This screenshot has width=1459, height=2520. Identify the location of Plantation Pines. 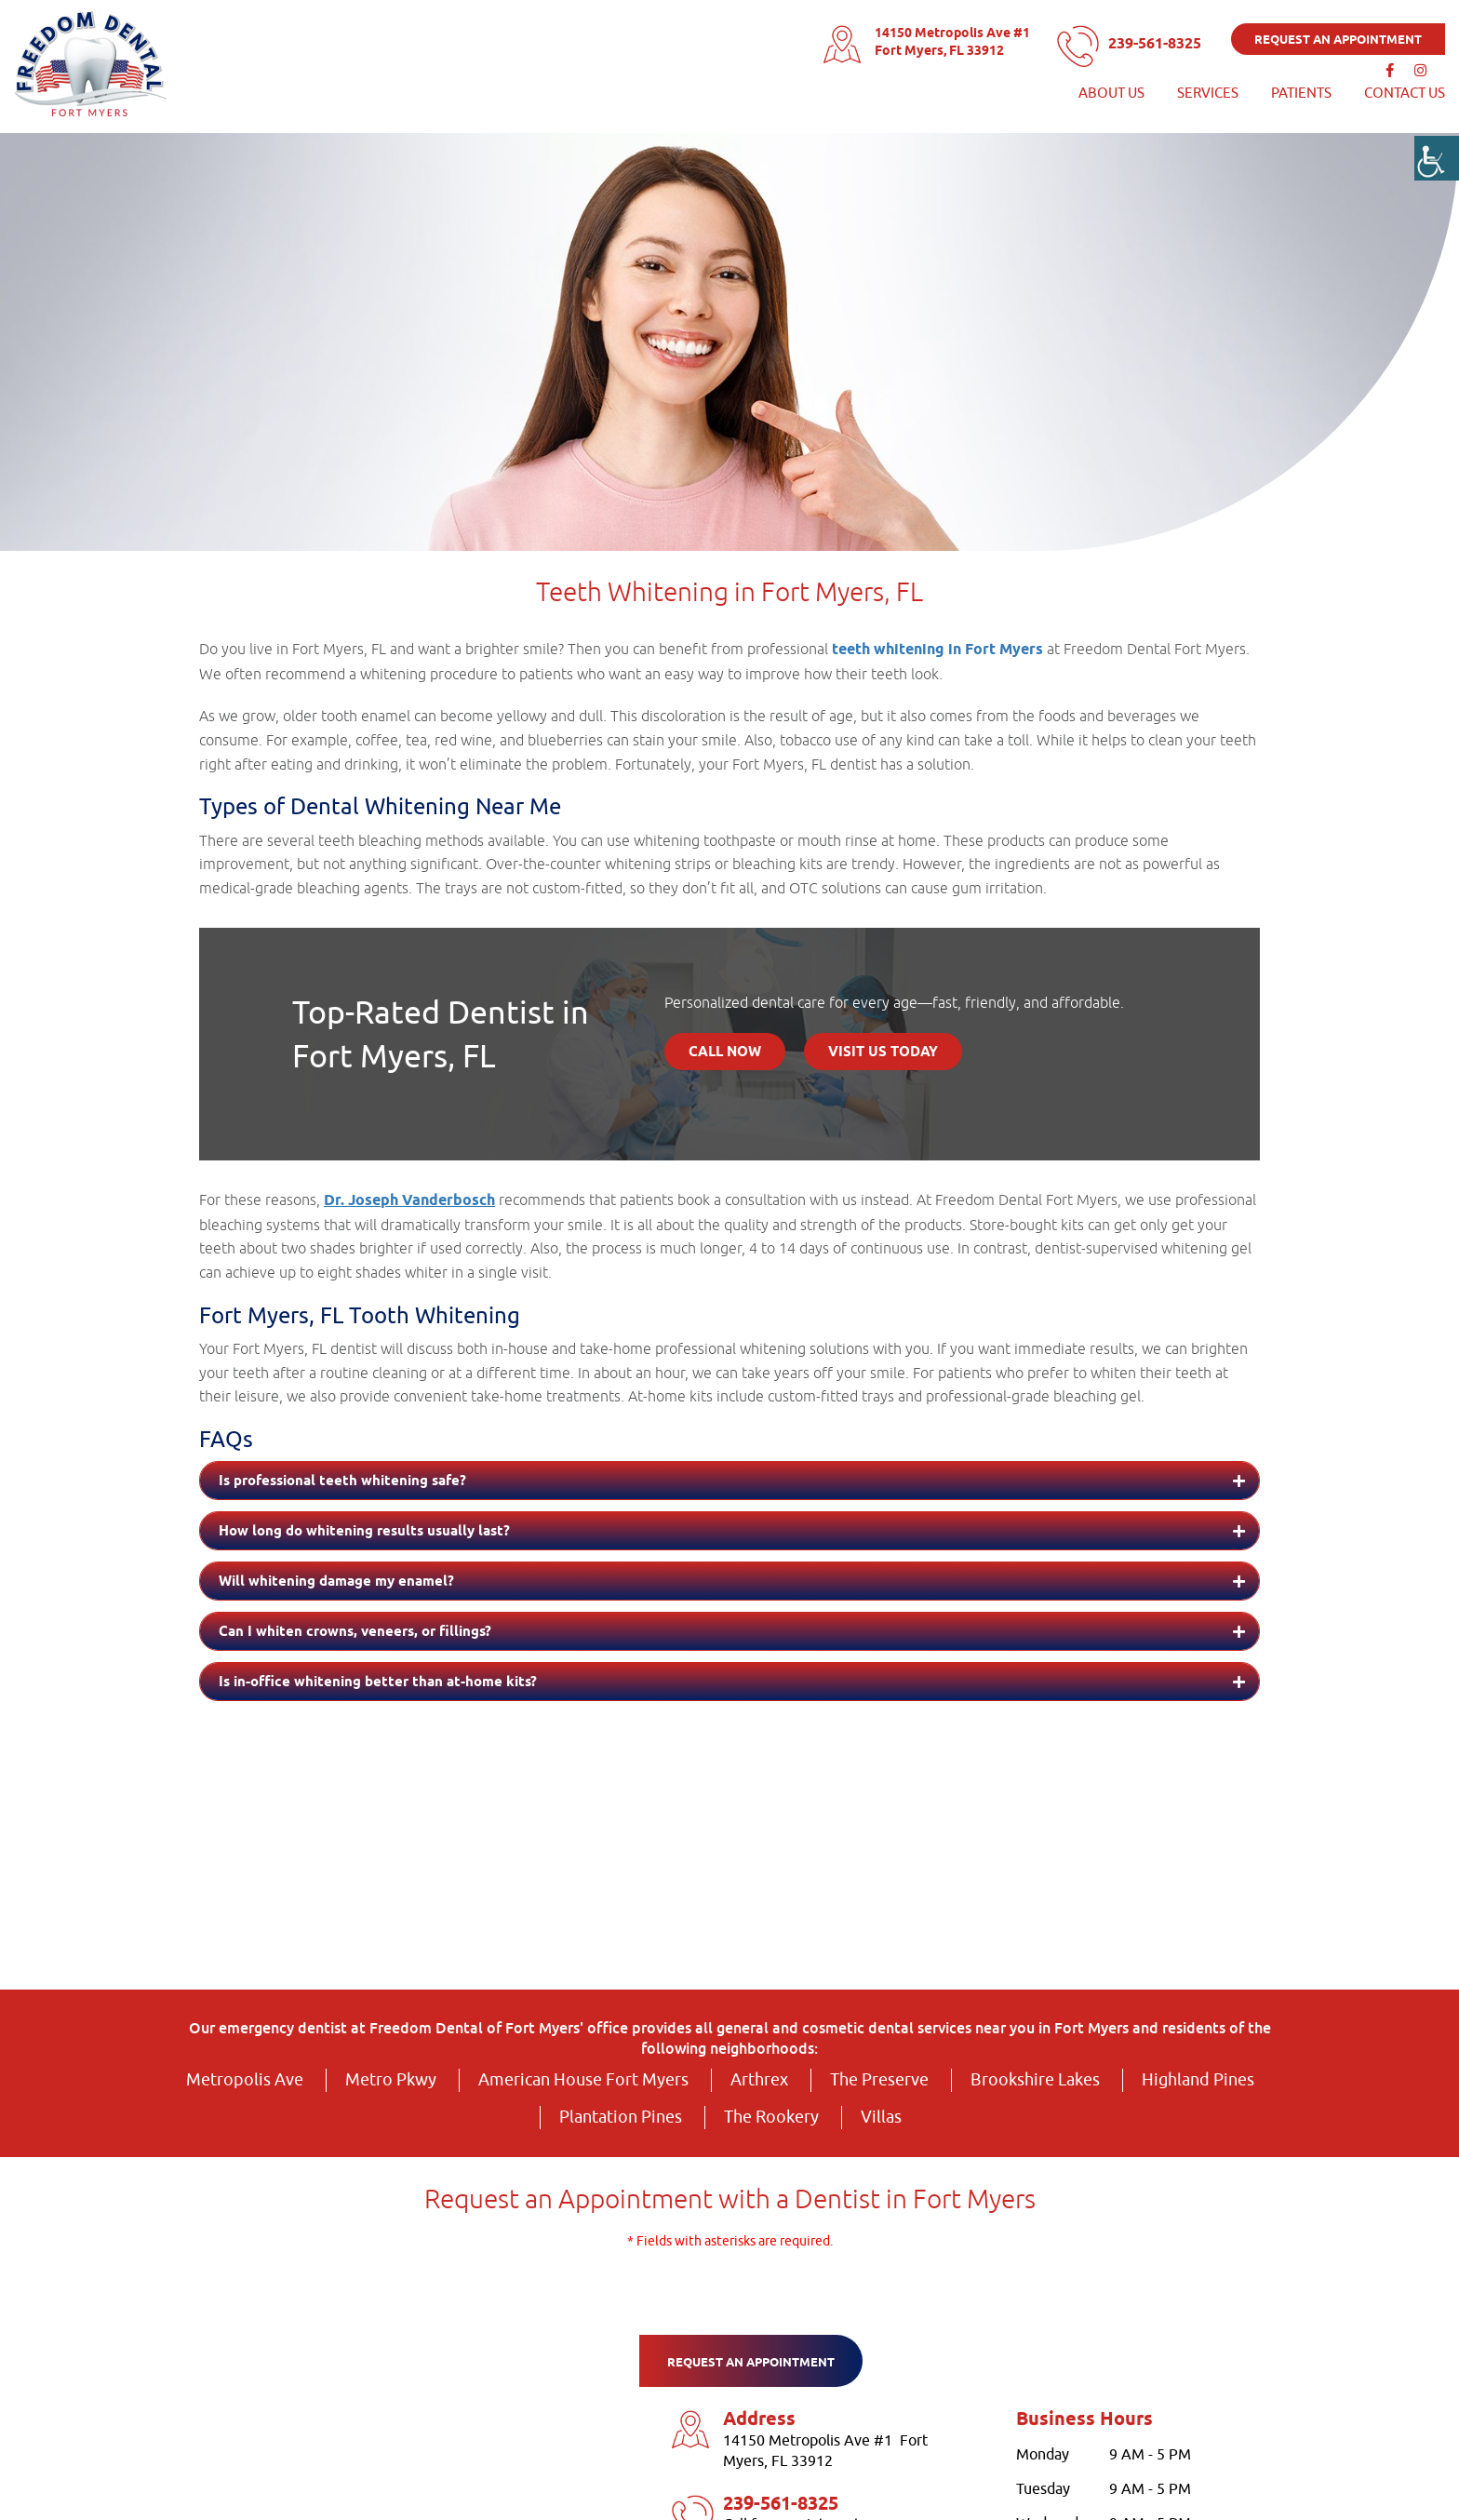
(620, 2117).